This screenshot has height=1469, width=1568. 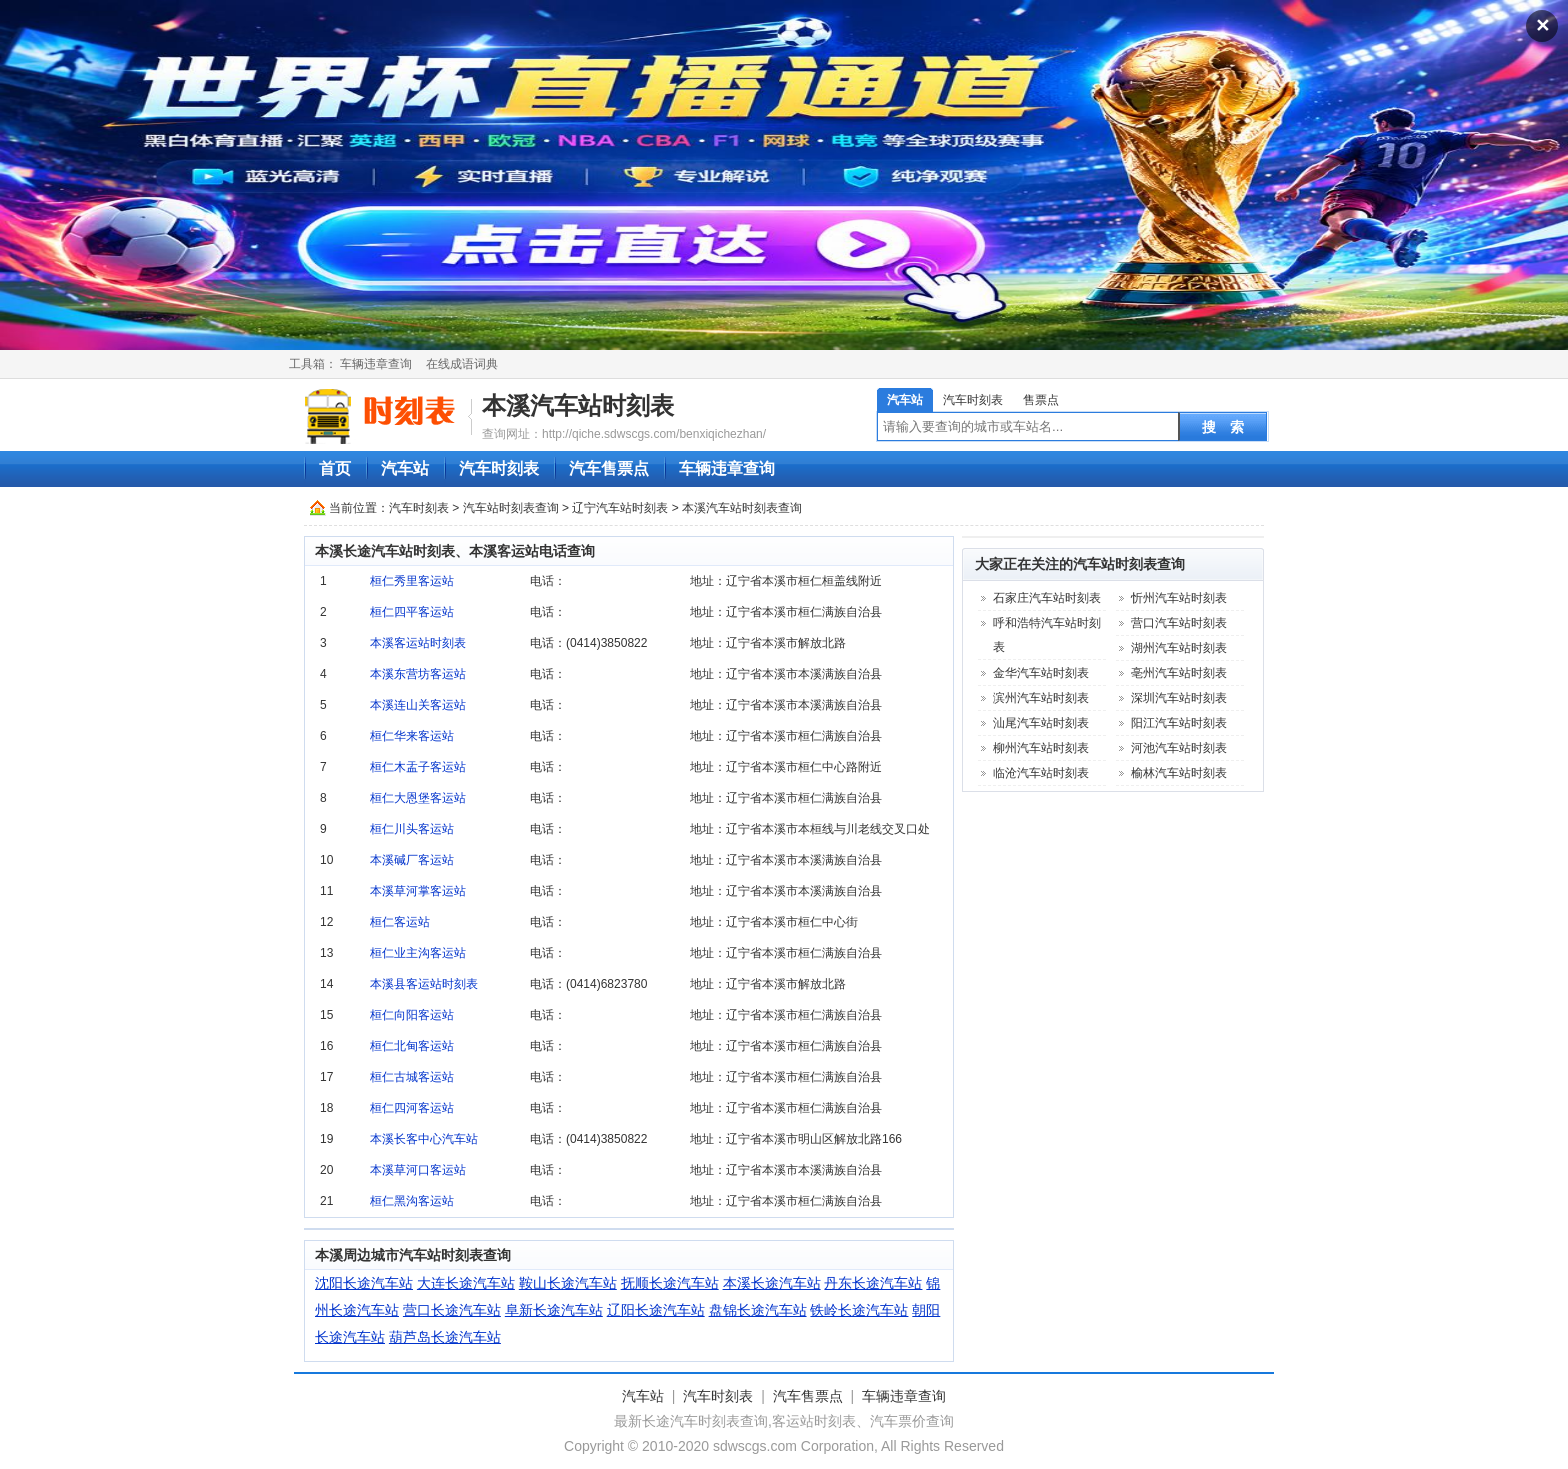 I want to click on 桓仁业主沟客运站, so click(x=418, y=953).